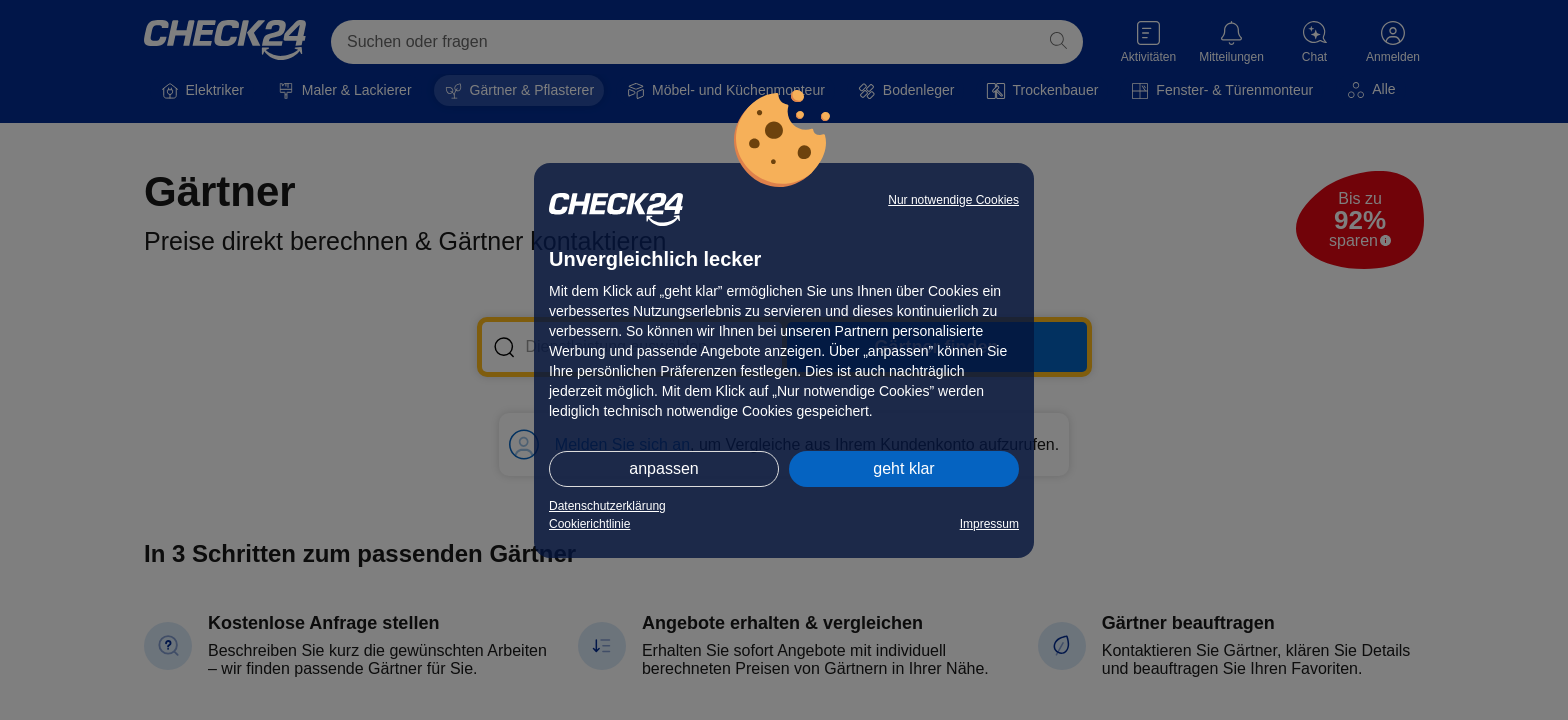 Image resolution: width=1568 pixels, height=720 pixels. Describe the element at coordinates (589, 524) in the screenshot. I see `Cookierichtlinie` at that location.